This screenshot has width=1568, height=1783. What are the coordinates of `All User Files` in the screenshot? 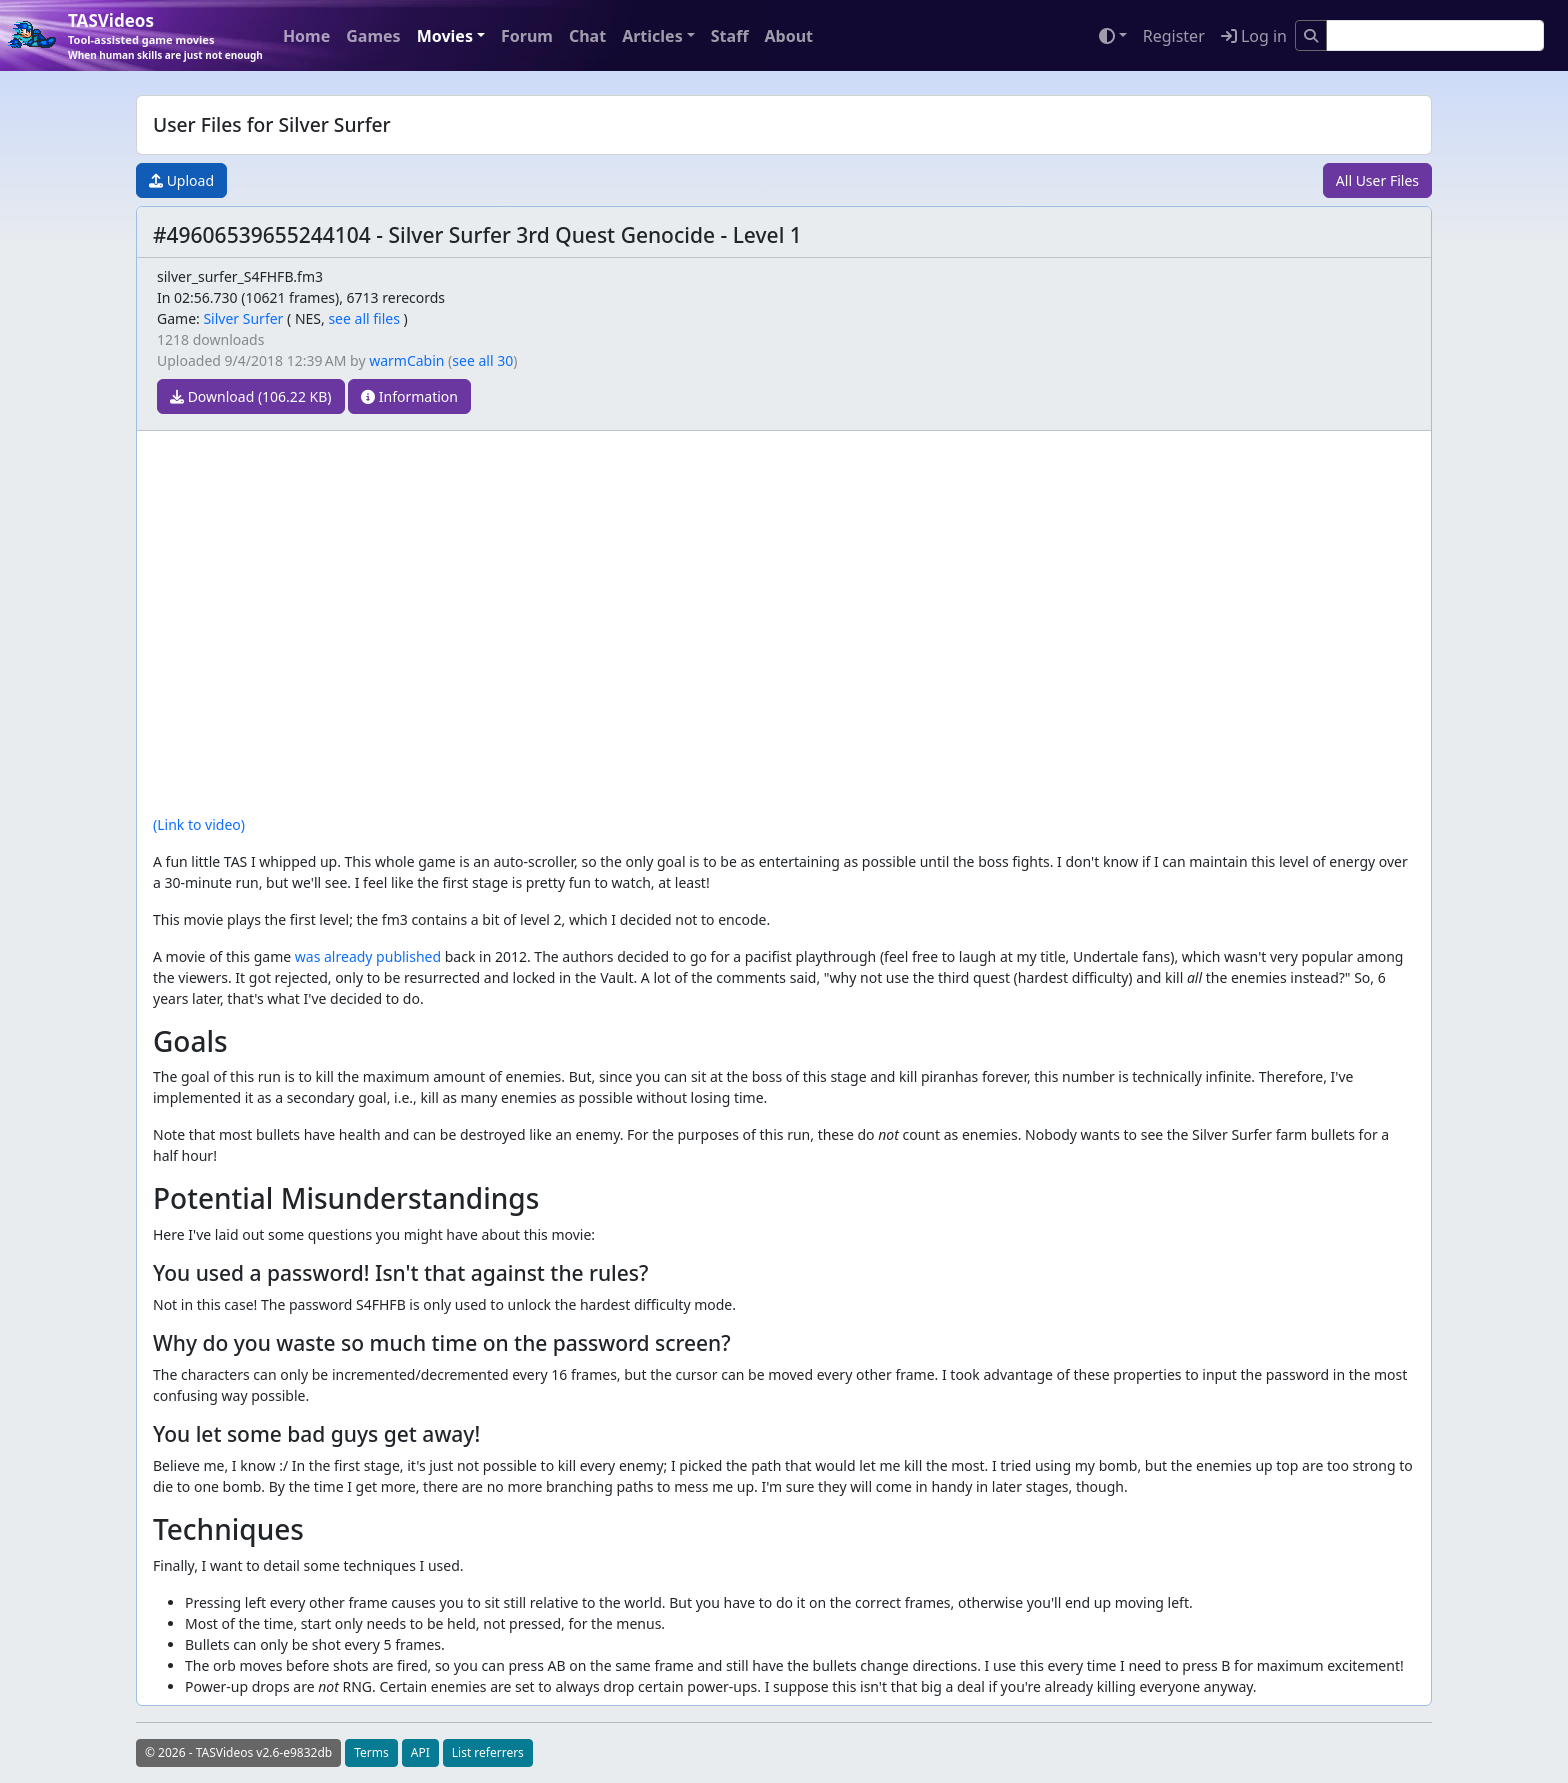 It's located at (1377, 180).